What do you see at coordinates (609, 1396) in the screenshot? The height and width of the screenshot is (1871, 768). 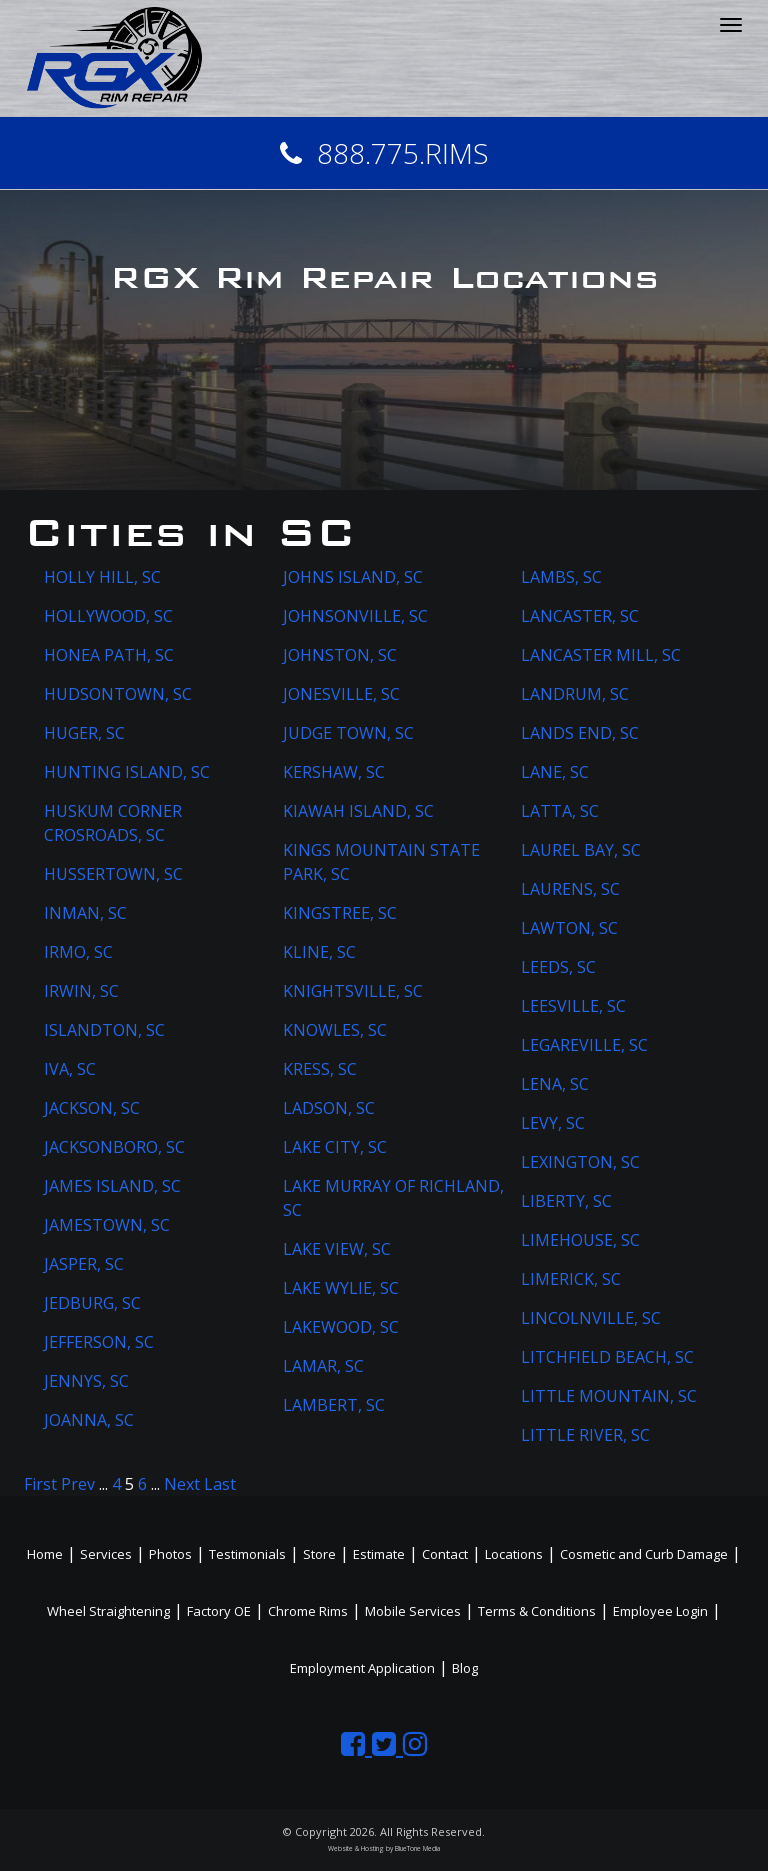 I see `LITTLE MOUNTAIN, SC` at bounding box center [609, 1396].